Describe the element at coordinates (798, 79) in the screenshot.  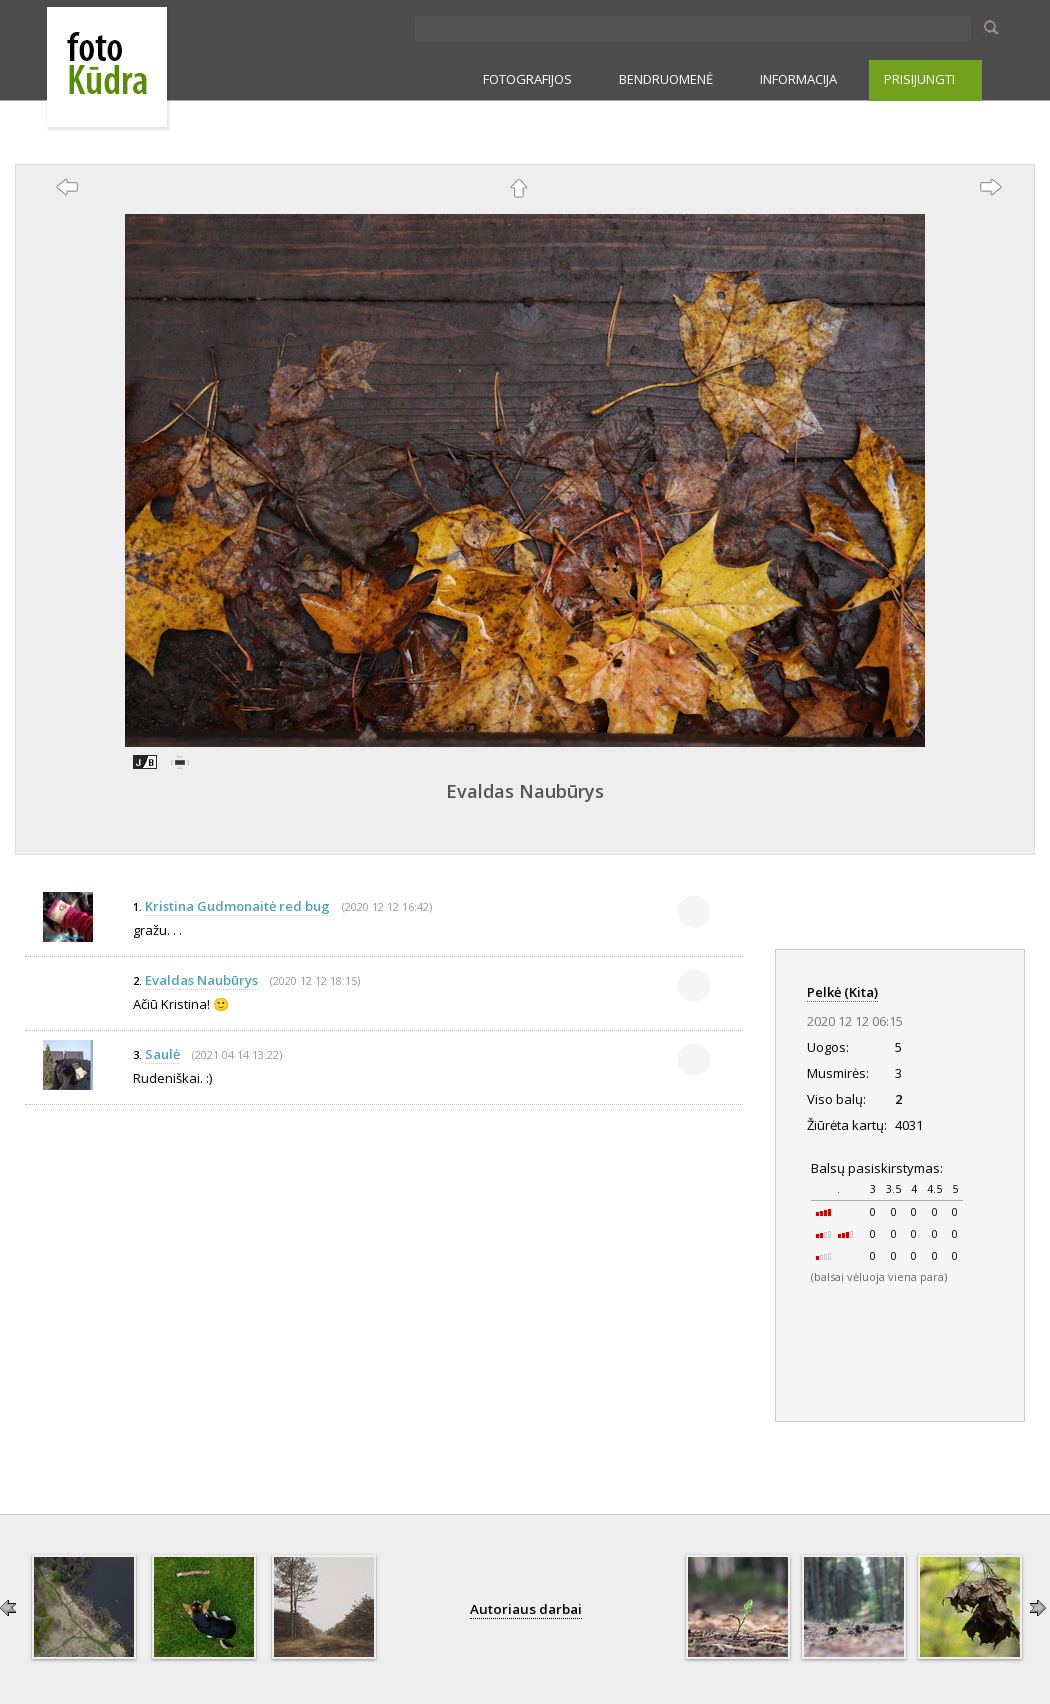
I see `INFORMACIJA` at that location.